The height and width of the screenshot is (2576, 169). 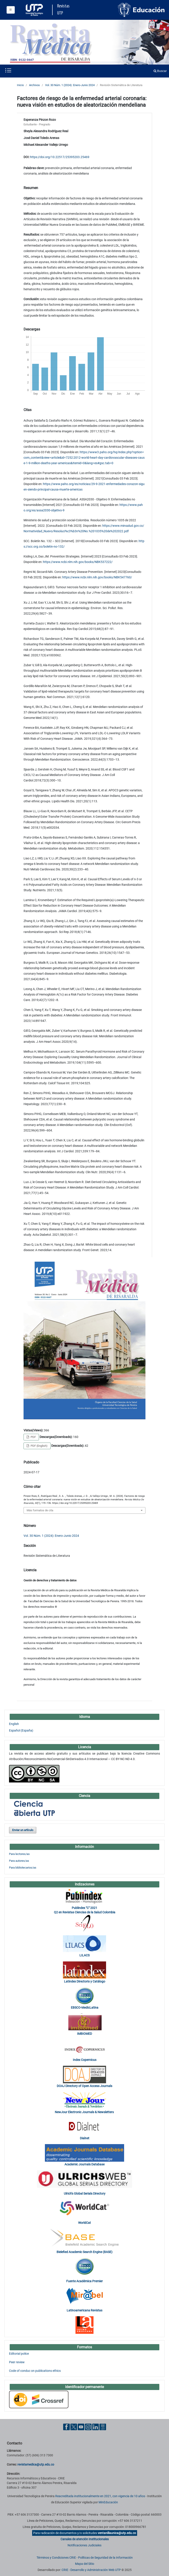 I want to click on DOAJ Directory of Open Access Journals, so click(x=84, y=2086).